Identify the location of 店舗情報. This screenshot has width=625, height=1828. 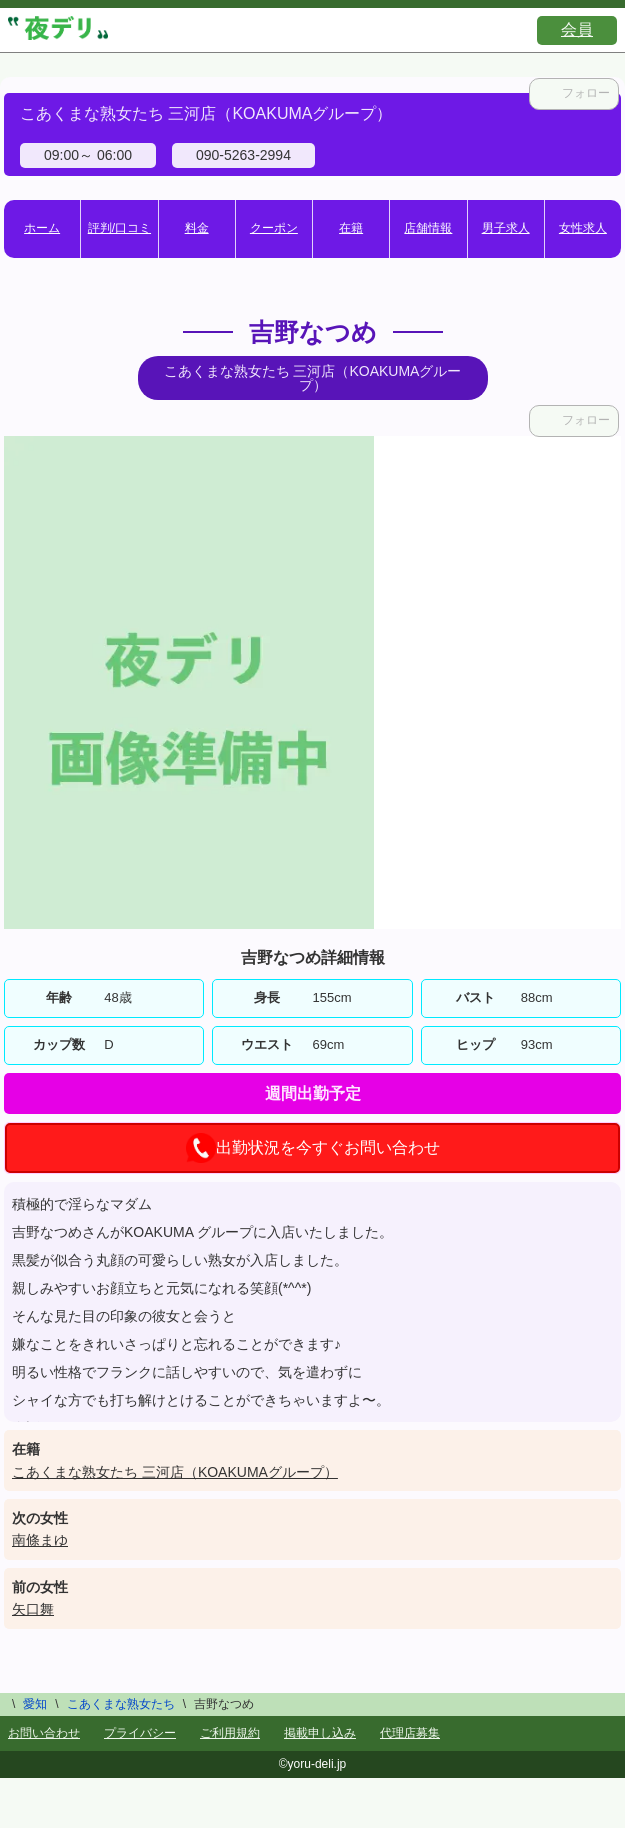
(428, 228).